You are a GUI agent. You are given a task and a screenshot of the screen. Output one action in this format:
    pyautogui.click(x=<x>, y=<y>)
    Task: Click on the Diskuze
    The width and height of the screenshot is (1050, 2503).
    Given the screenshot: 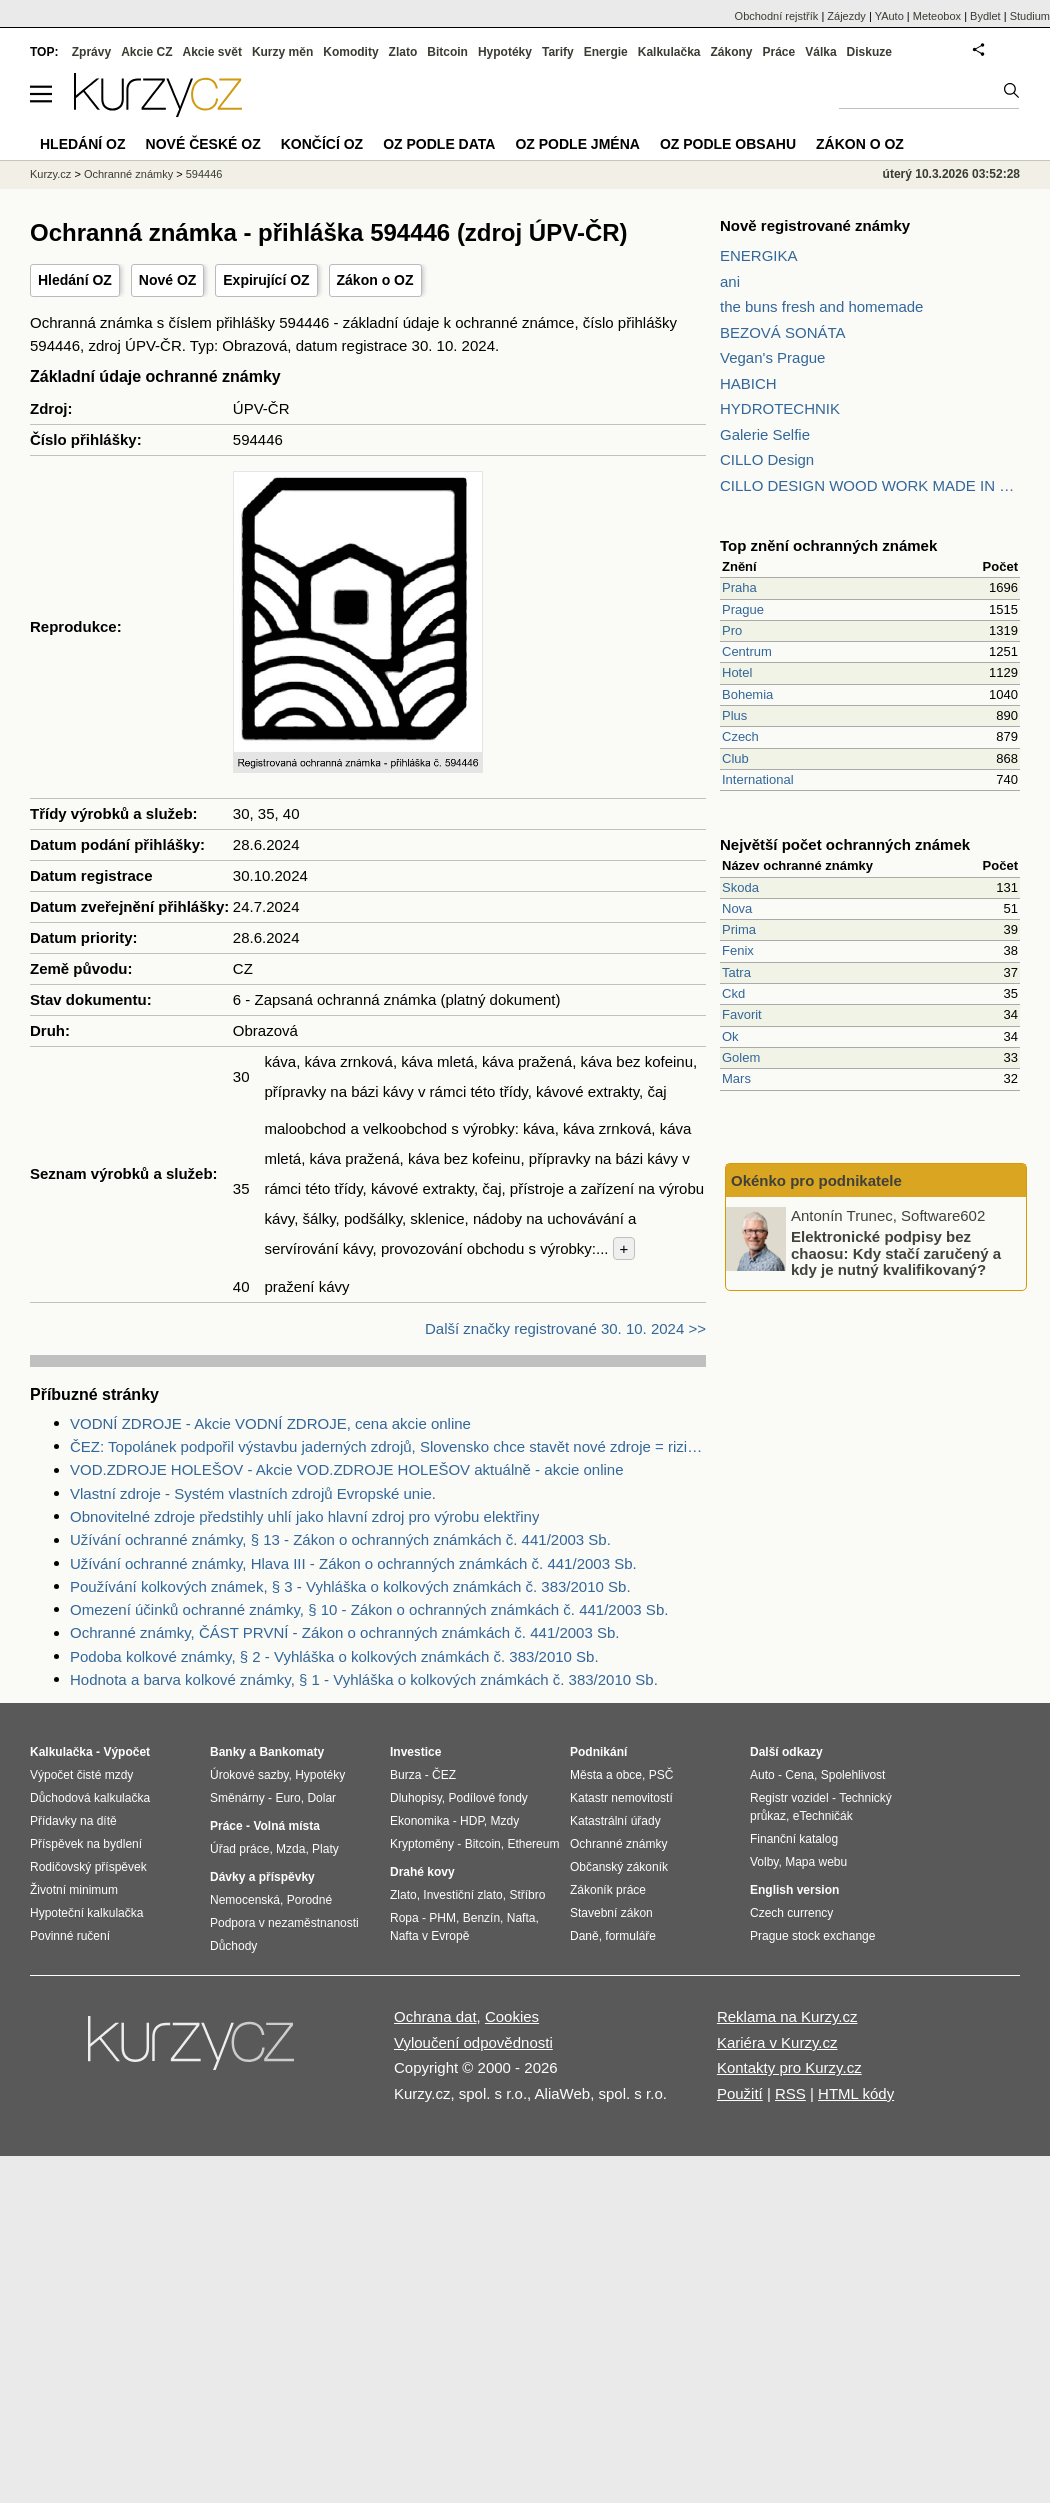 What is the action you would take?
    pyautogui.click(x=869, y=52)
    